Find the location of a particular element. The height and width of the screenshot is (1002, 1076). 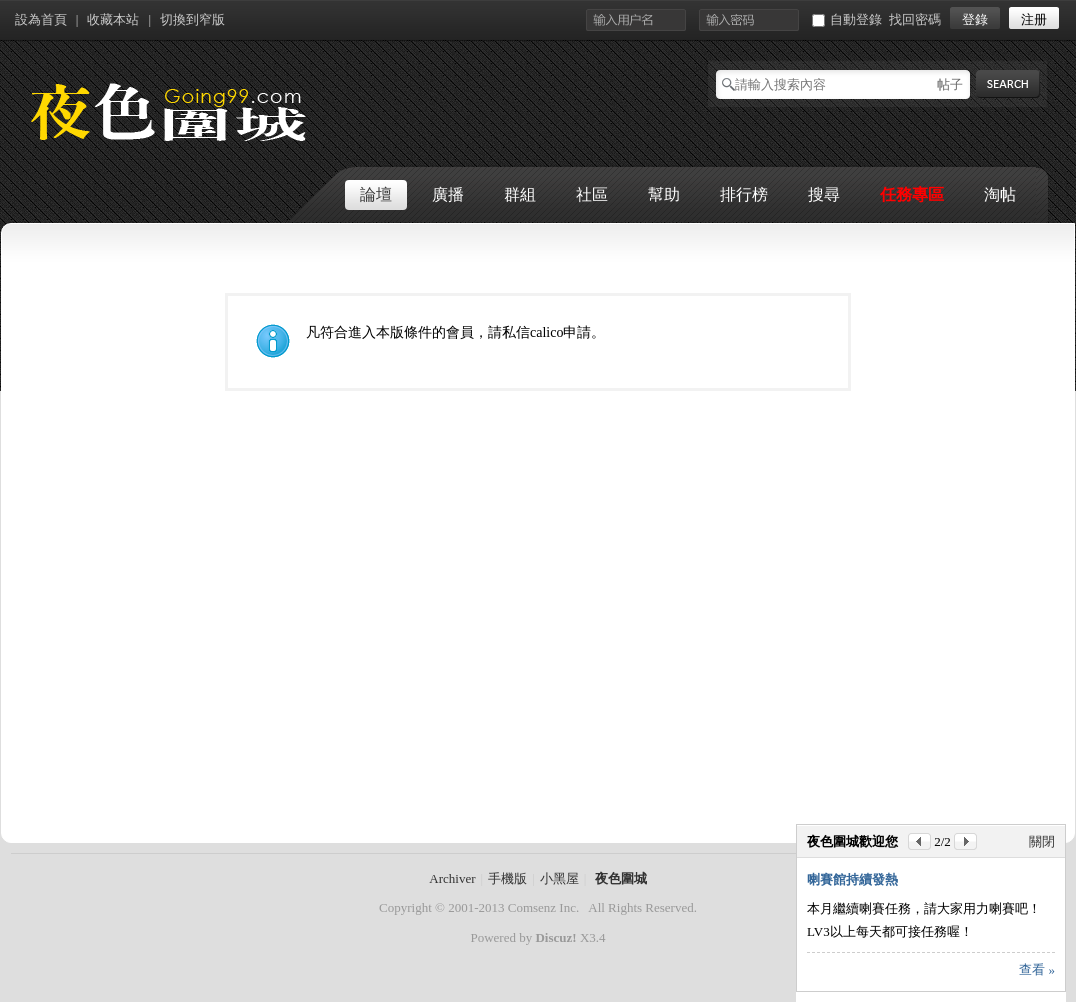

社區 is located at coordinates (592, 194).